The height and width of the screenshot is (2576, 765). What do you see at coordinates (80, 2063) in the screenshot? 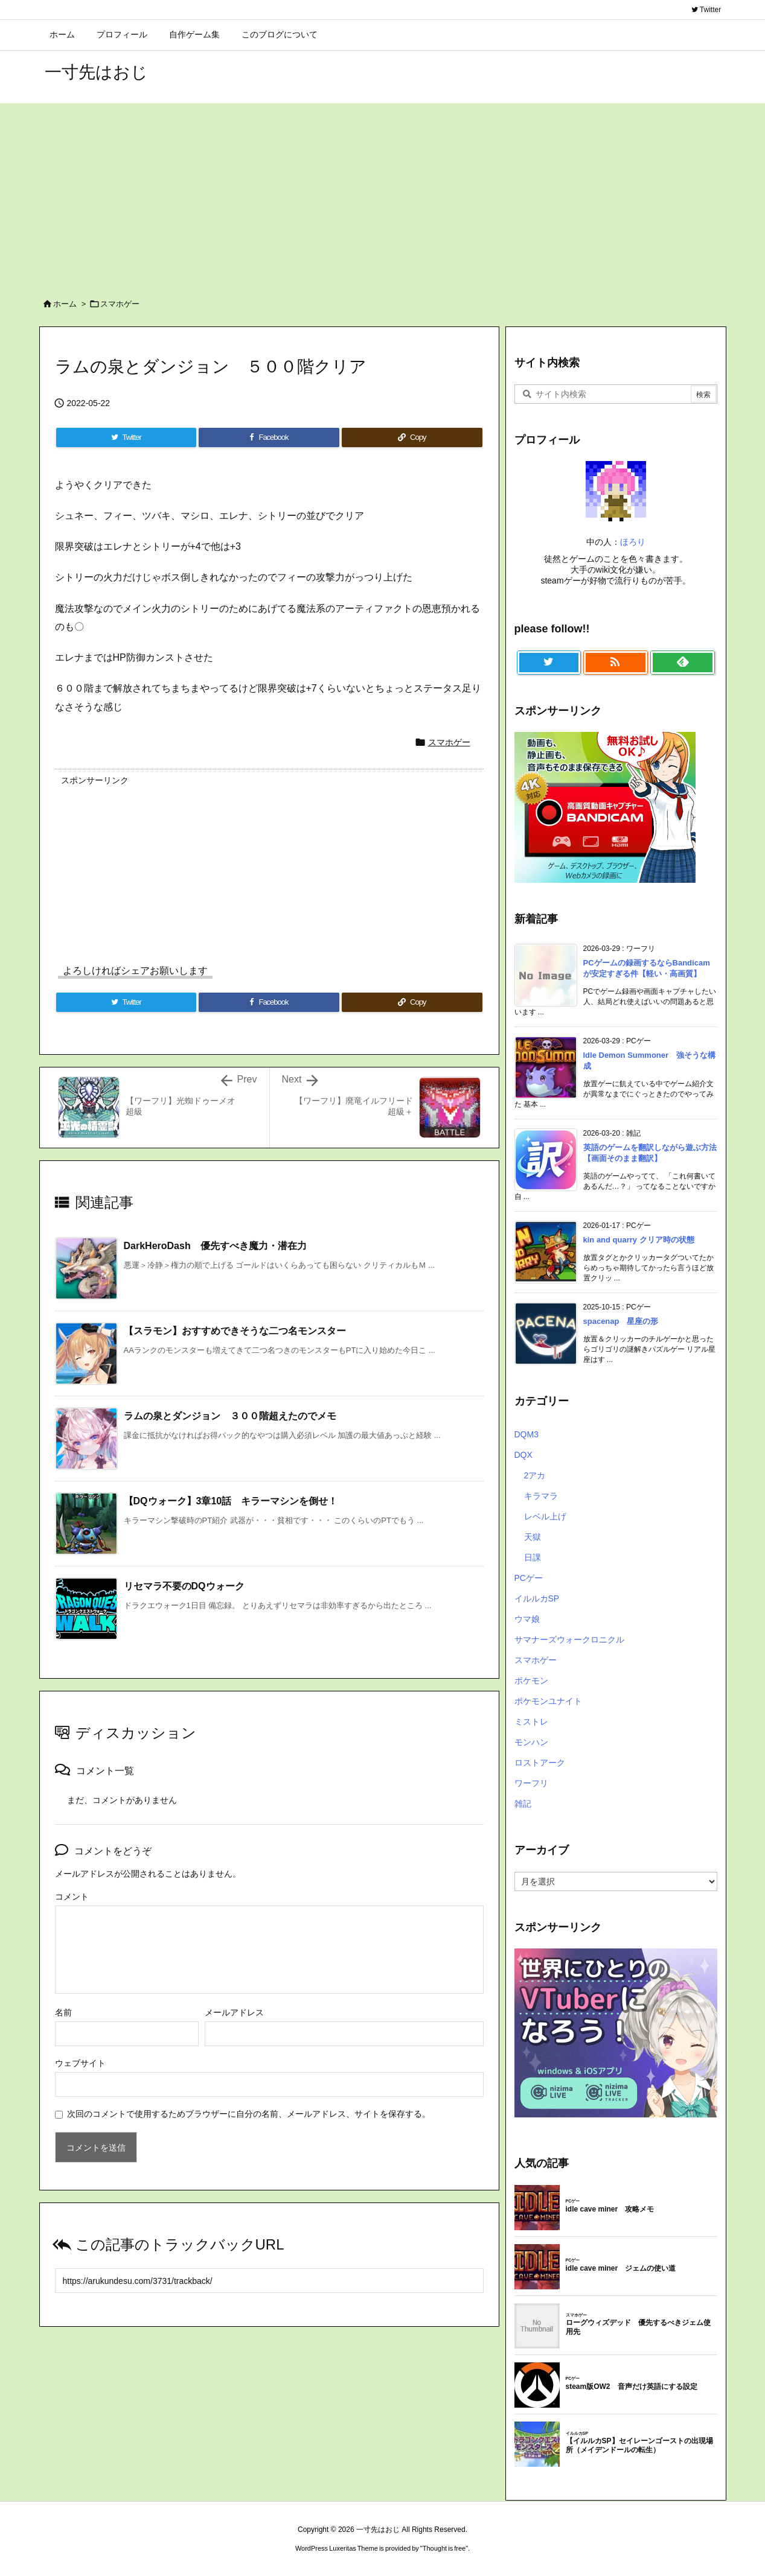
I see `ウェブサイト` at bounding box center [80, 2063].